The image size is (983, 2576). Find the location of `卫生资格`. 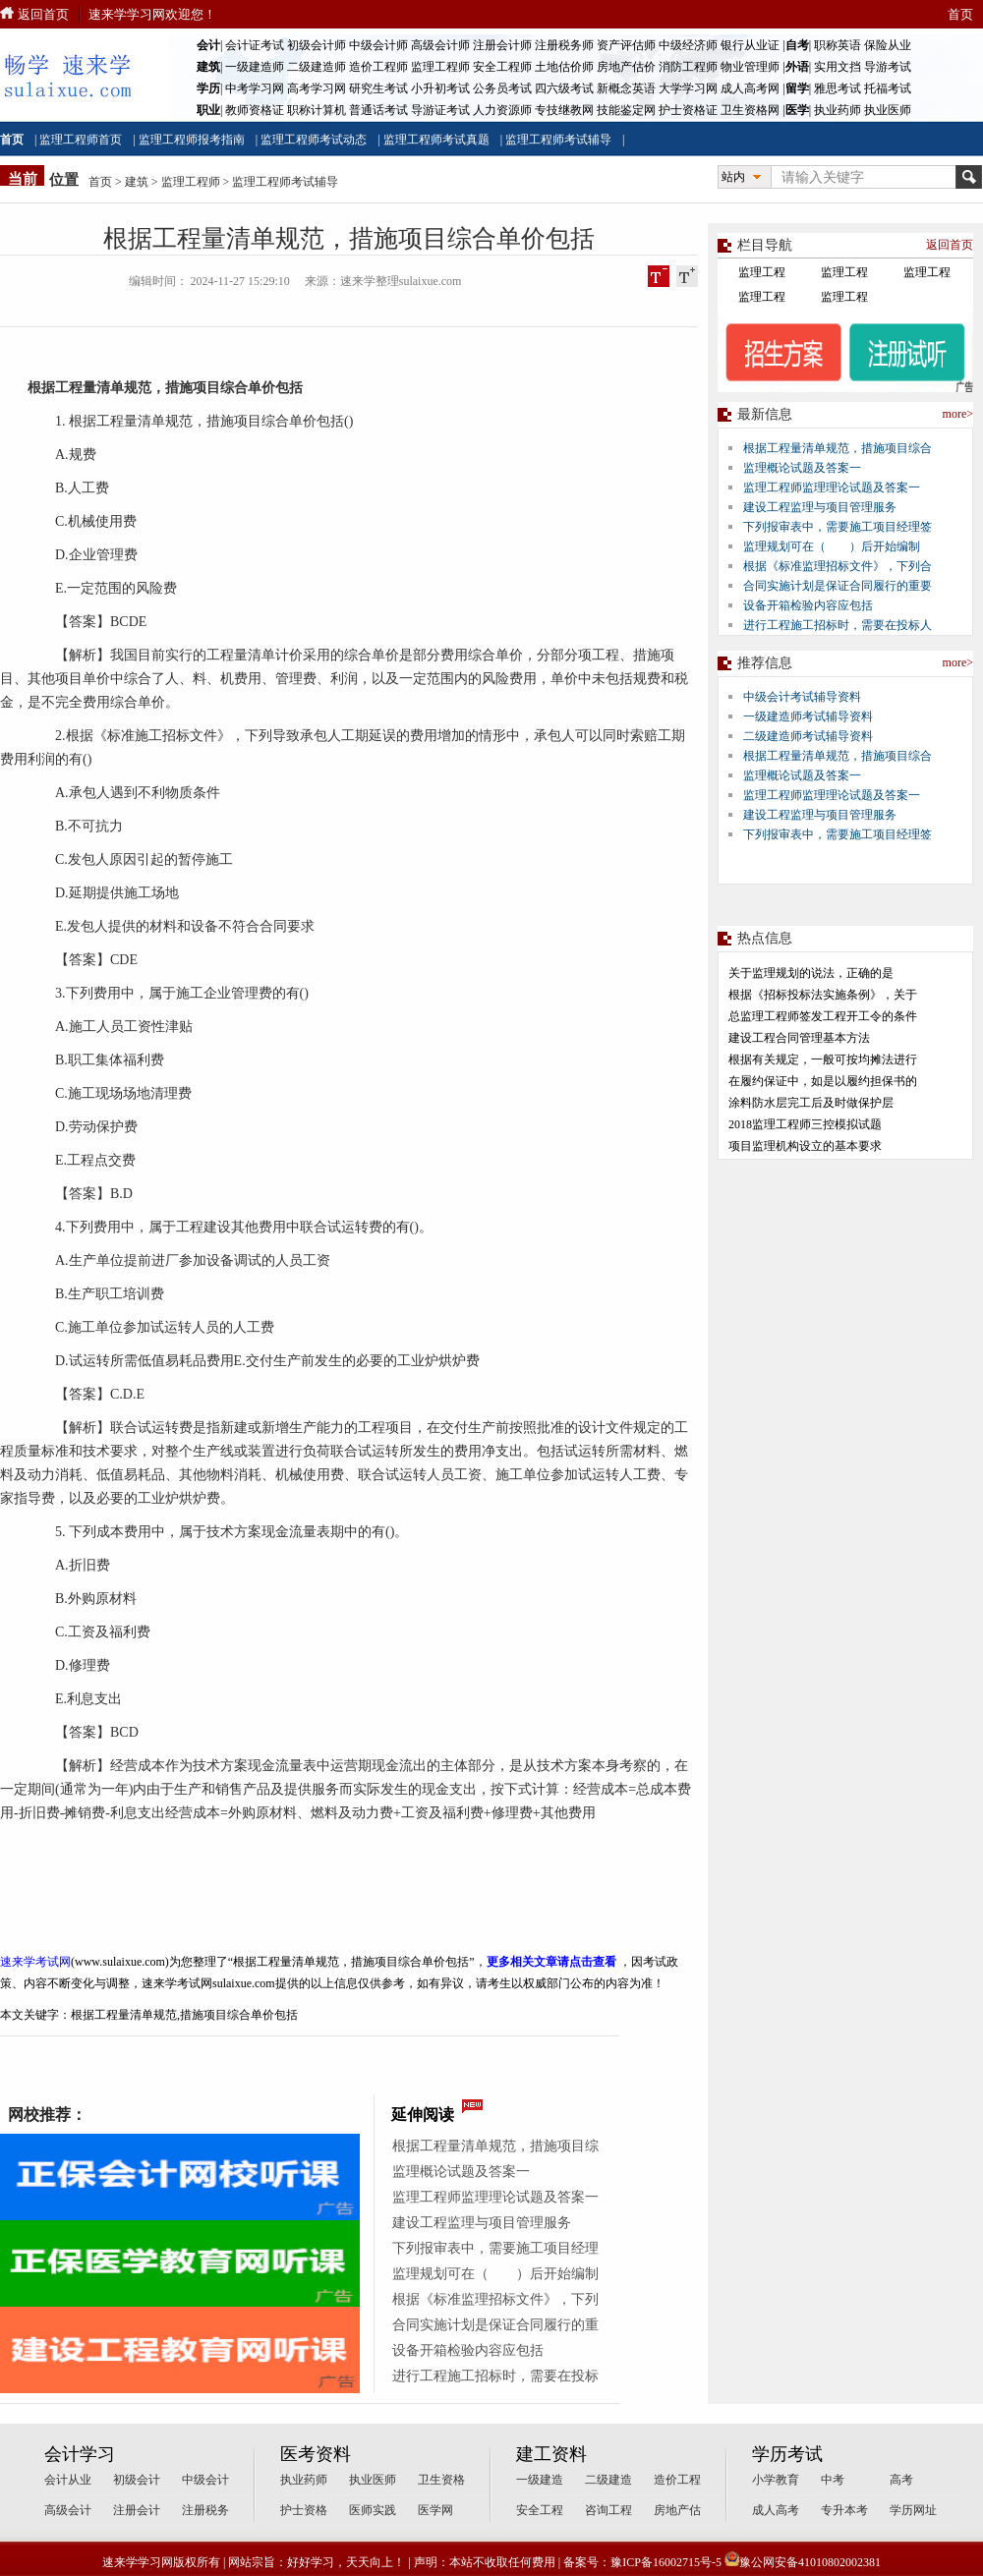

卫生资格 is located at coordinates (441, 2480).